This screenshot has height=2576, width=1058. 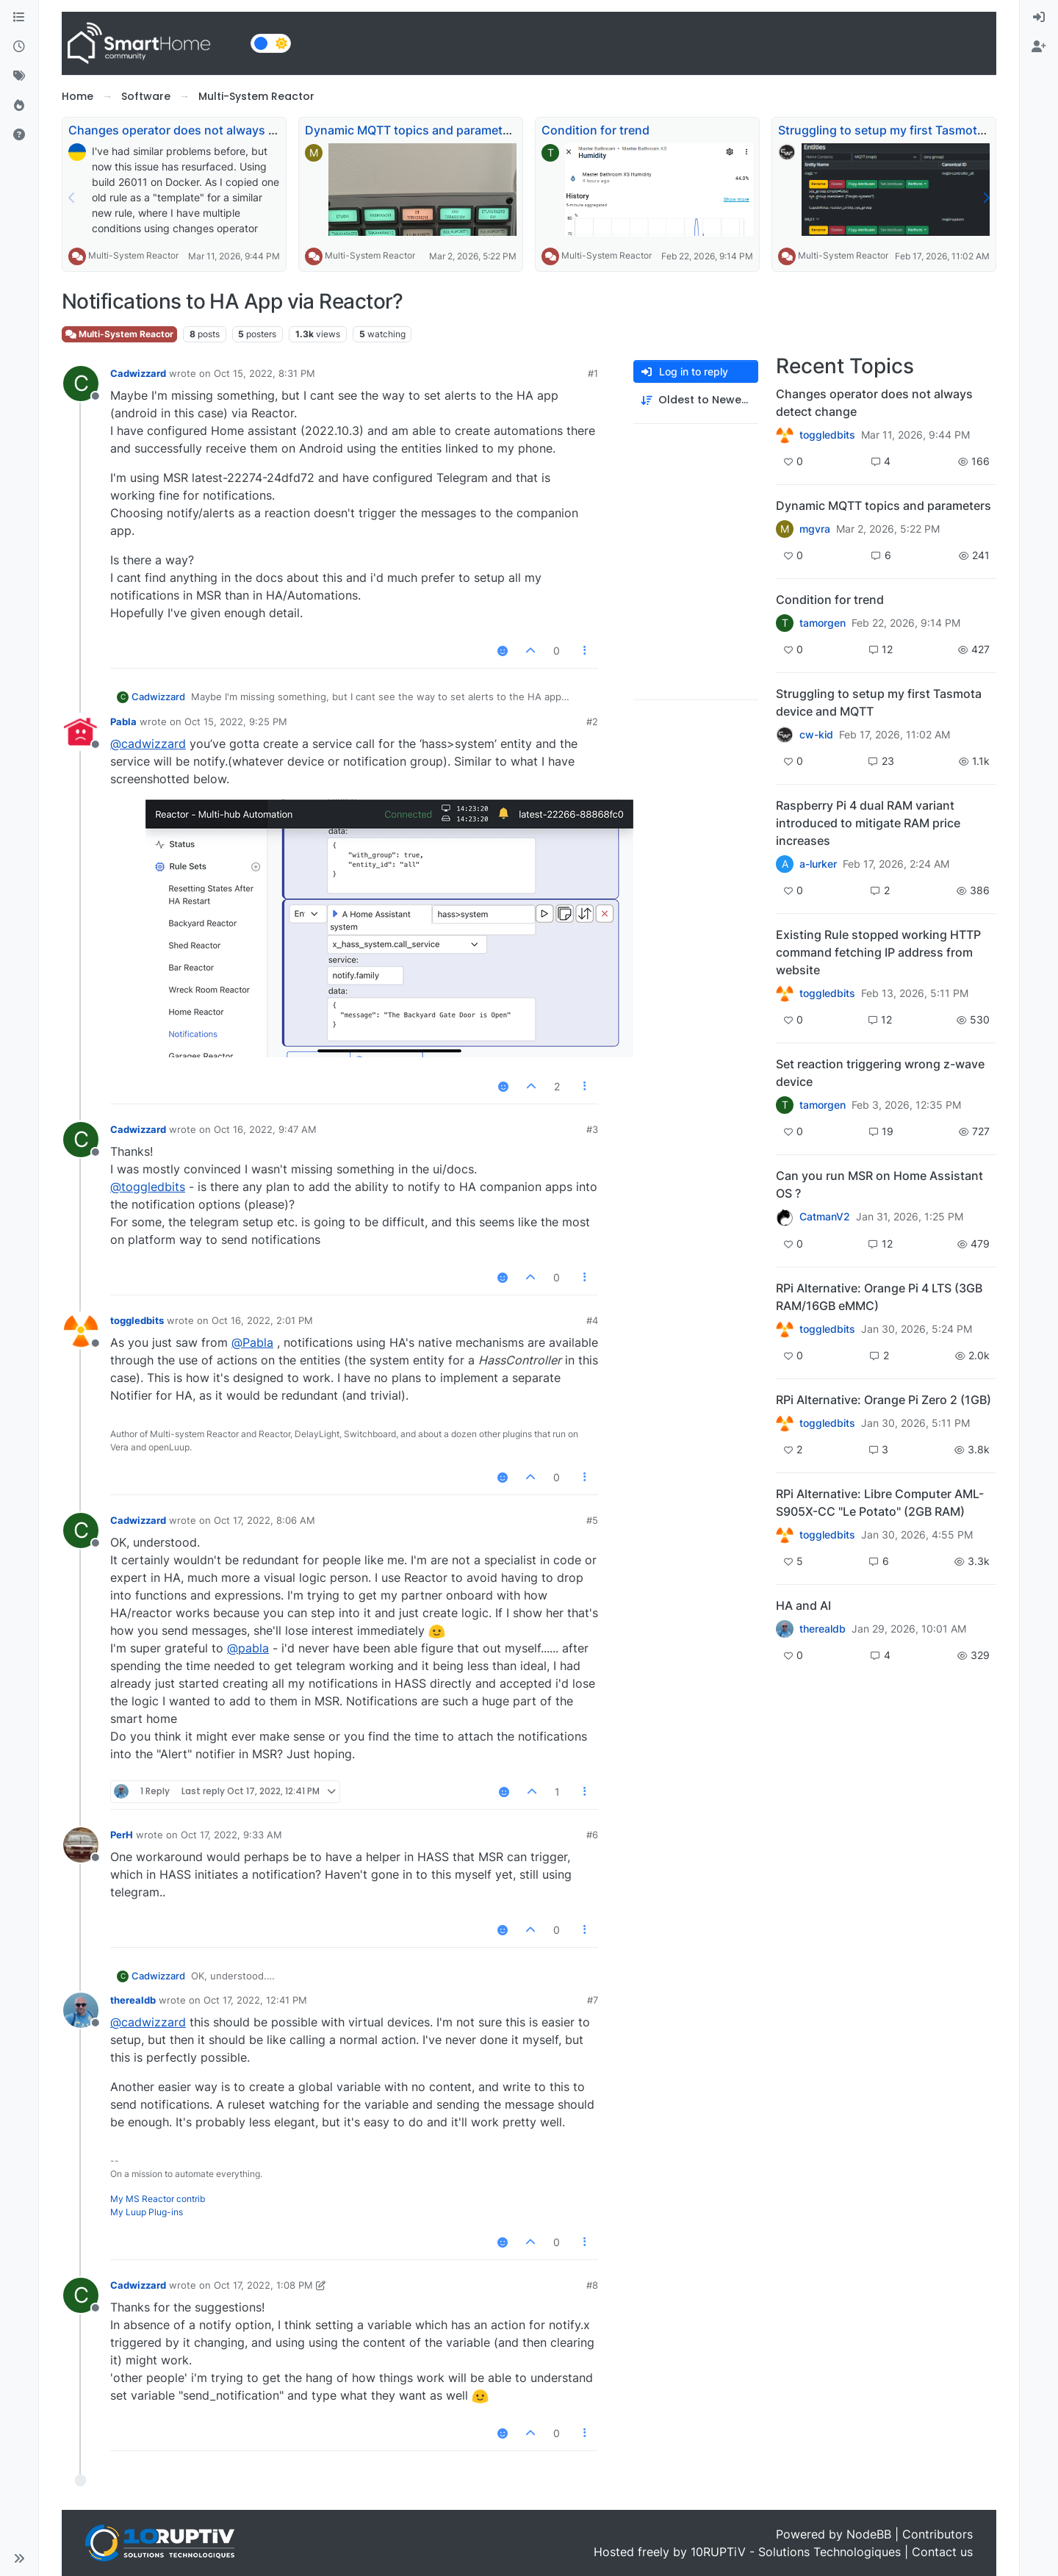 What do you see at coordinates (592, 1320) in the screenshot?
I see `#4` at bounding box center [592, 1320].